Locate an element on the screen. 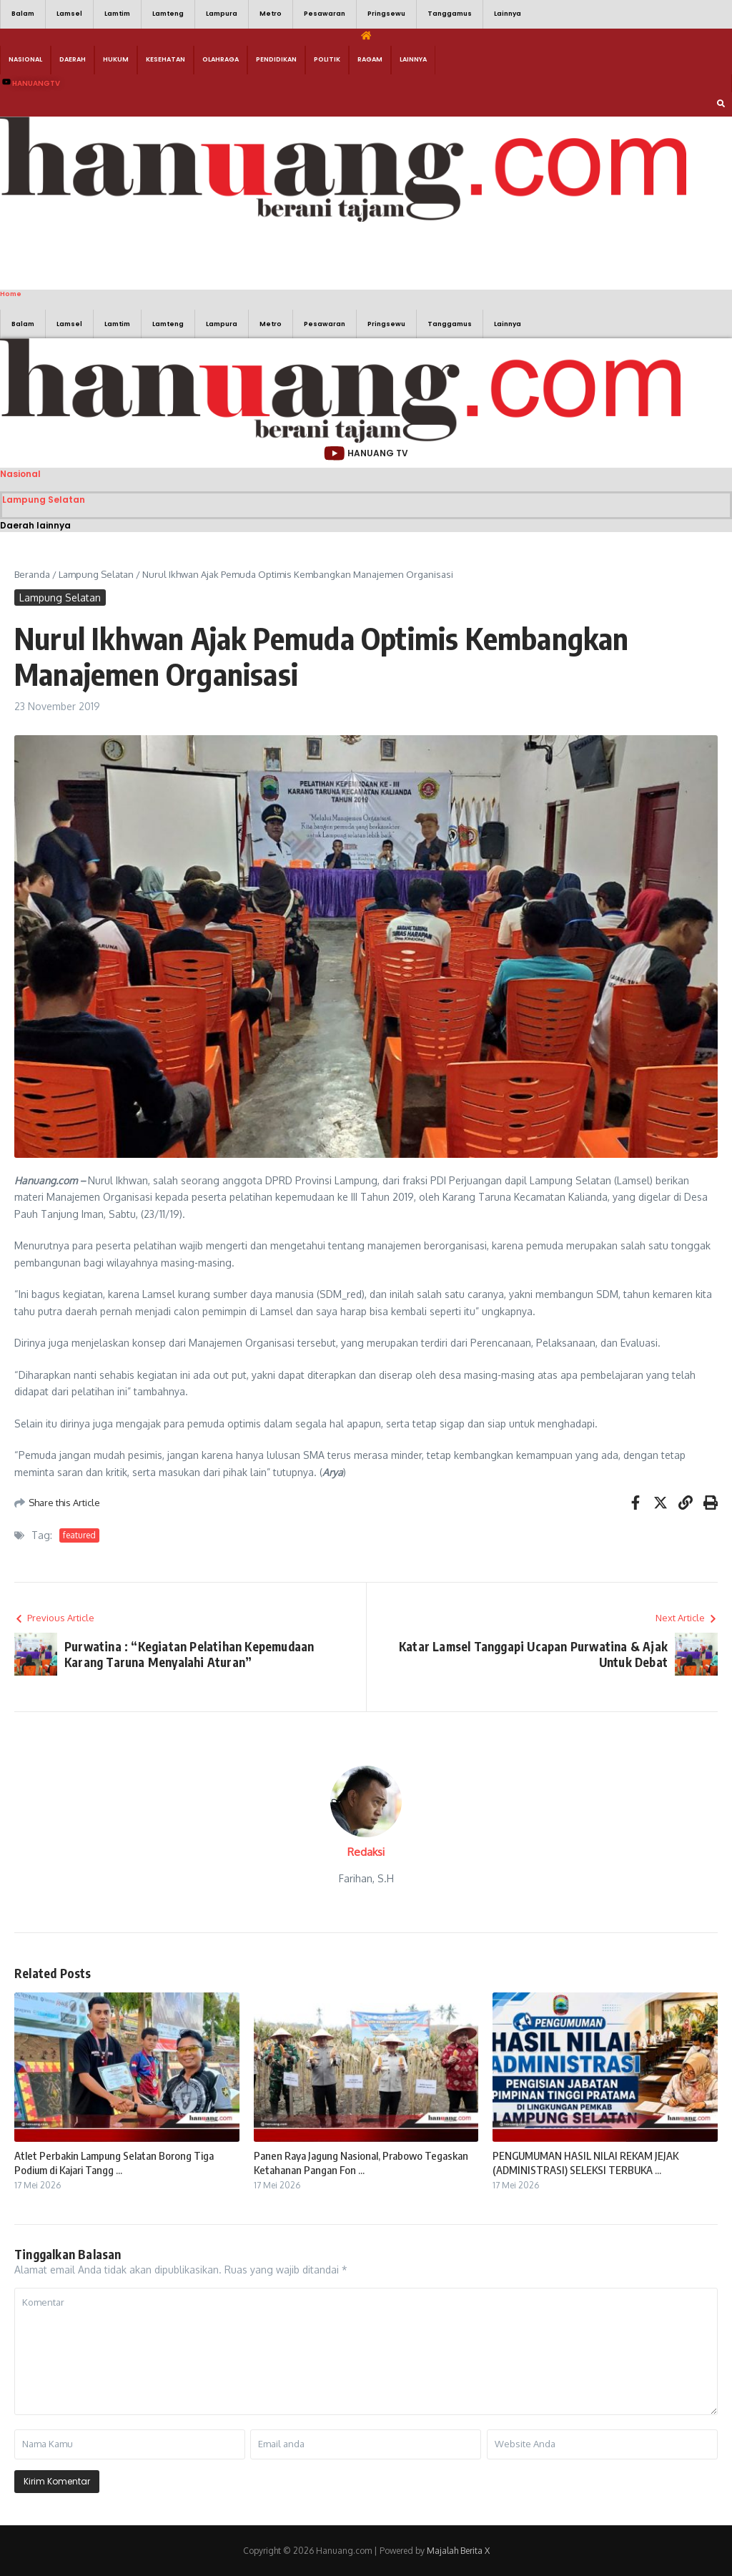 The height and width of the screenshot is (2576, 732). Daerah lainnya is located at coordinates (35, 525).